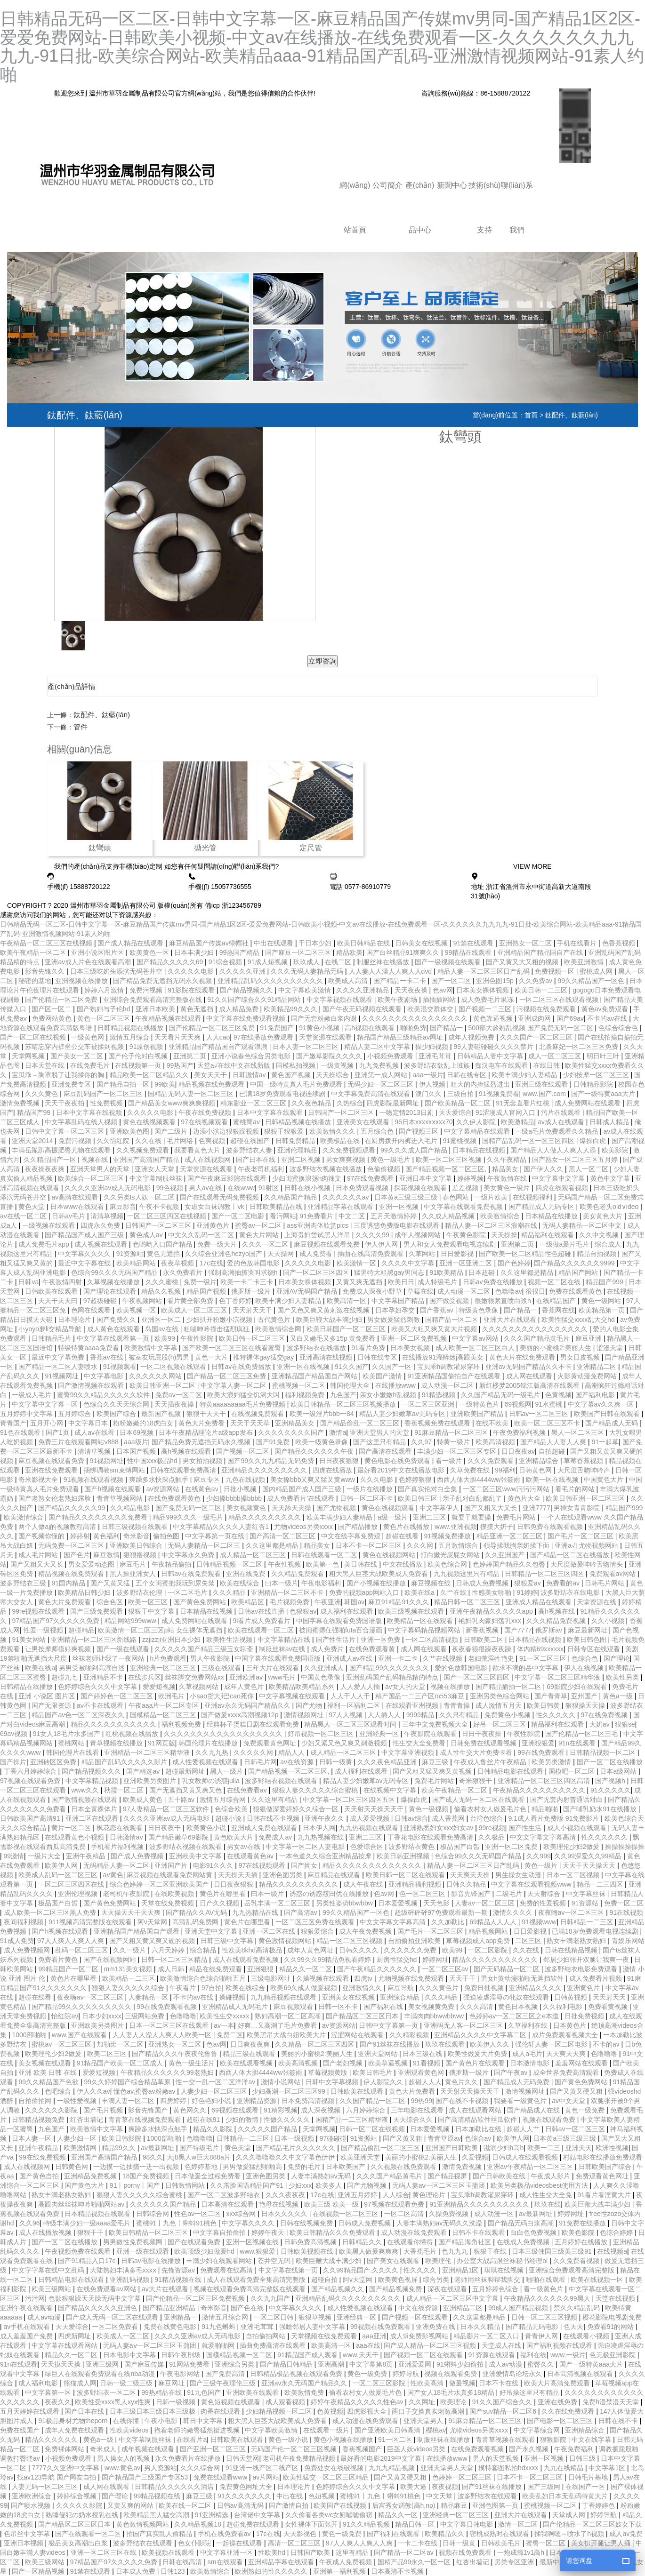 Image resolution: width=645 pixels, height=2576 pixels. What do you see at coordinates (577, 1828) in the screenshot?
I see `成人小视频在线观看` at bounding box center [577, 1828].